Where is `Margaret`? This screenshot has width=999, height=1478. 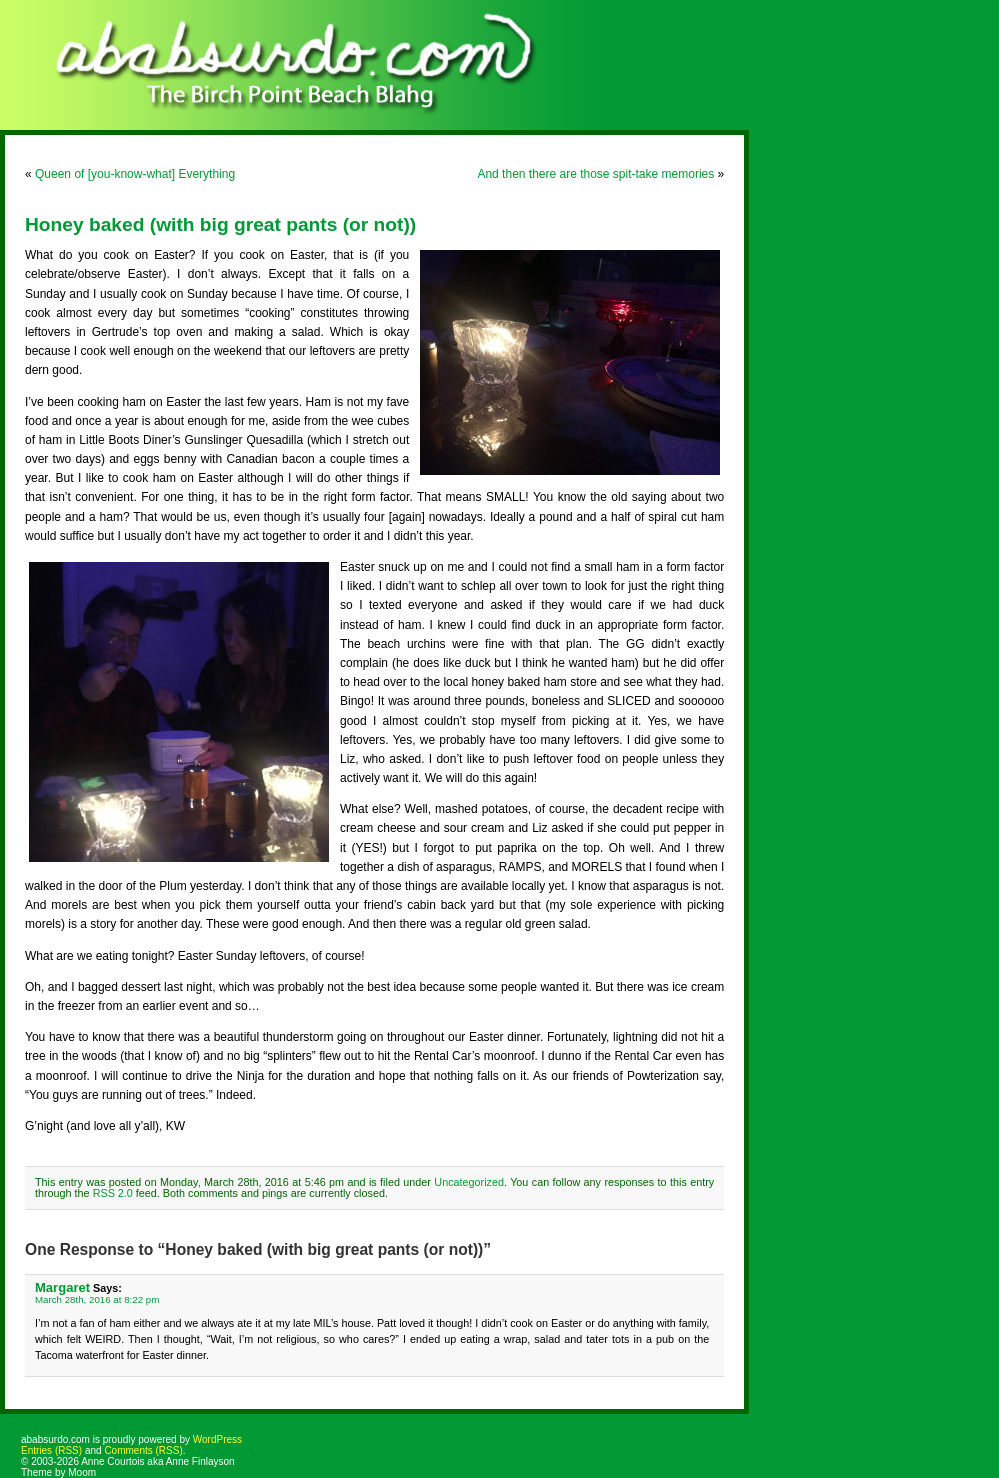 Margaret is located at coordinates (62, 1287).